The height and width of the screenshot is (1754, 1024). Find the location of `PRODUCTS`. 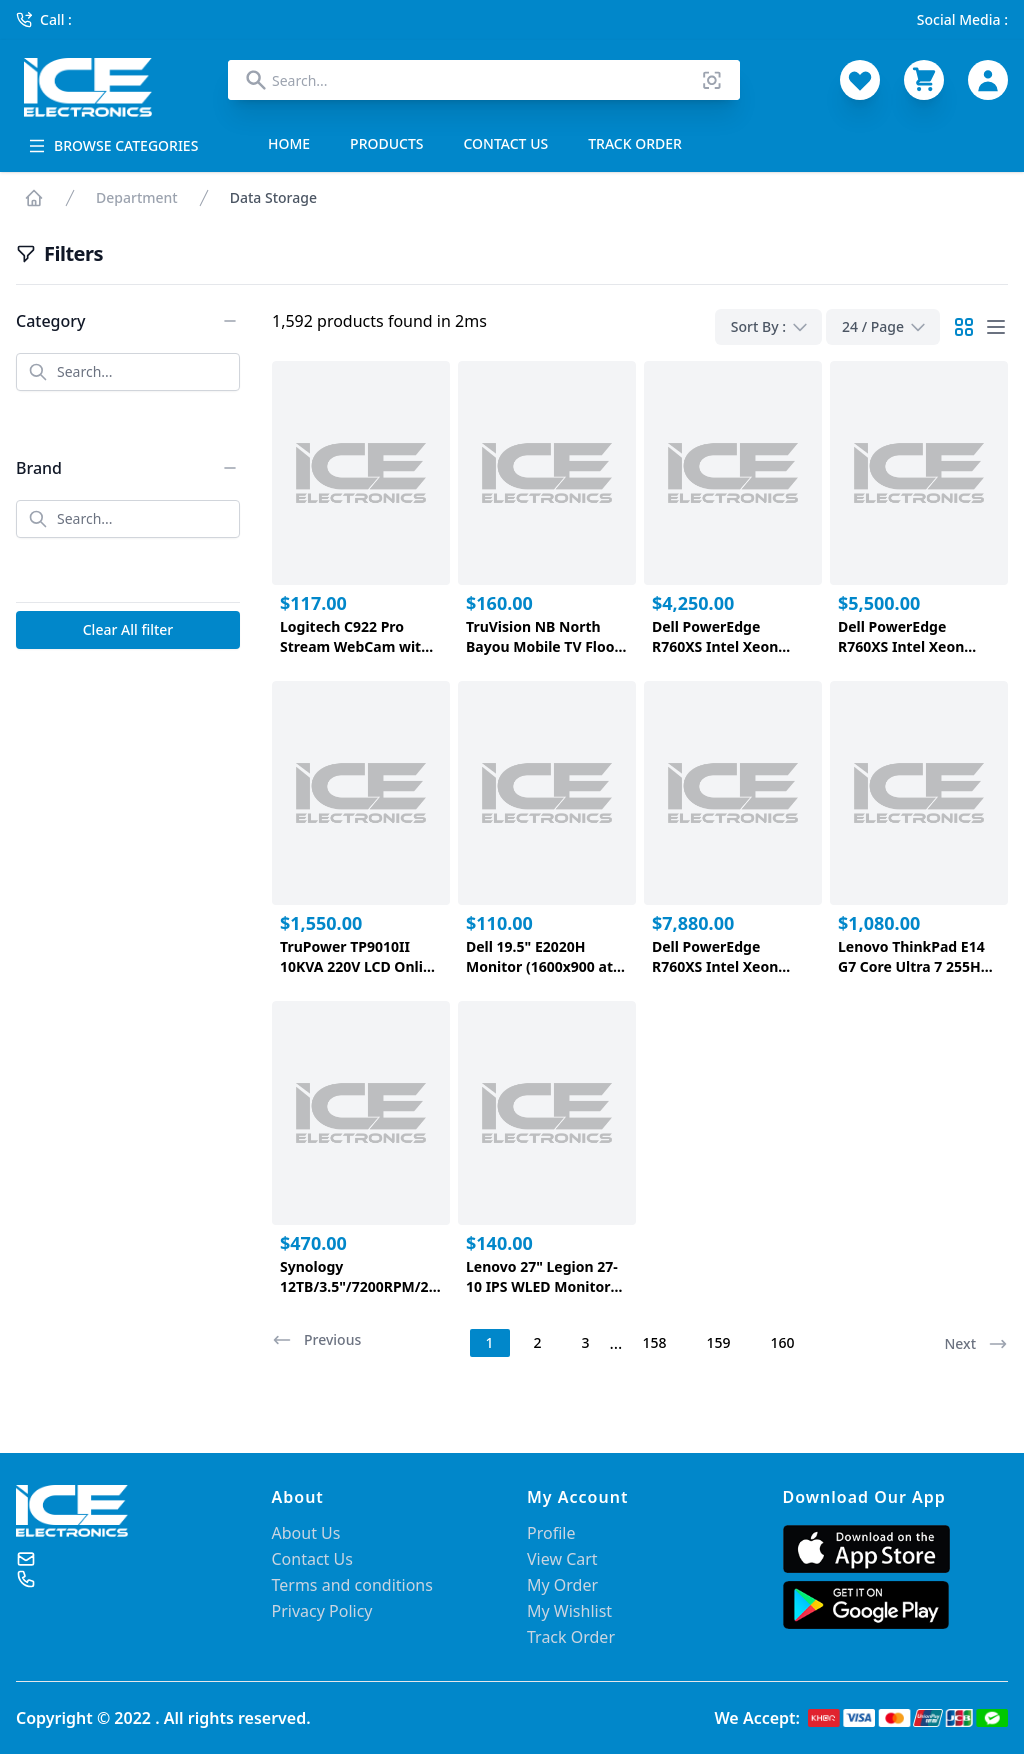

PRODUCTS is located at coordinates (386, 143).